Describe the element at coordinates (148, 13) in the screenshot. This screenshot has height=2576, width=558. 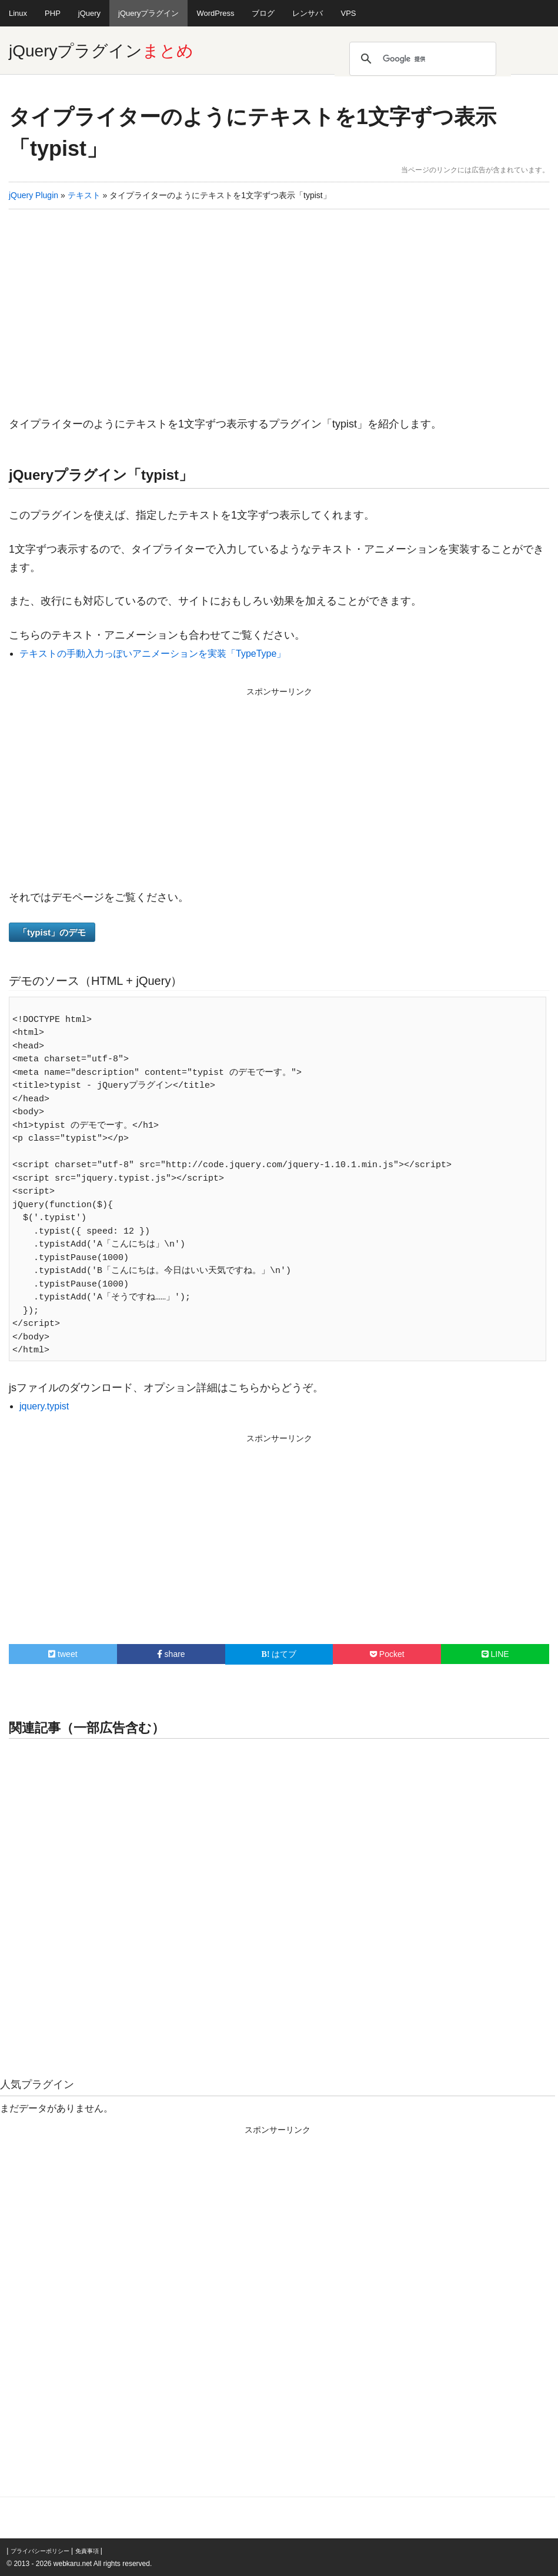
I see `jQueryプラグイン` at that location.